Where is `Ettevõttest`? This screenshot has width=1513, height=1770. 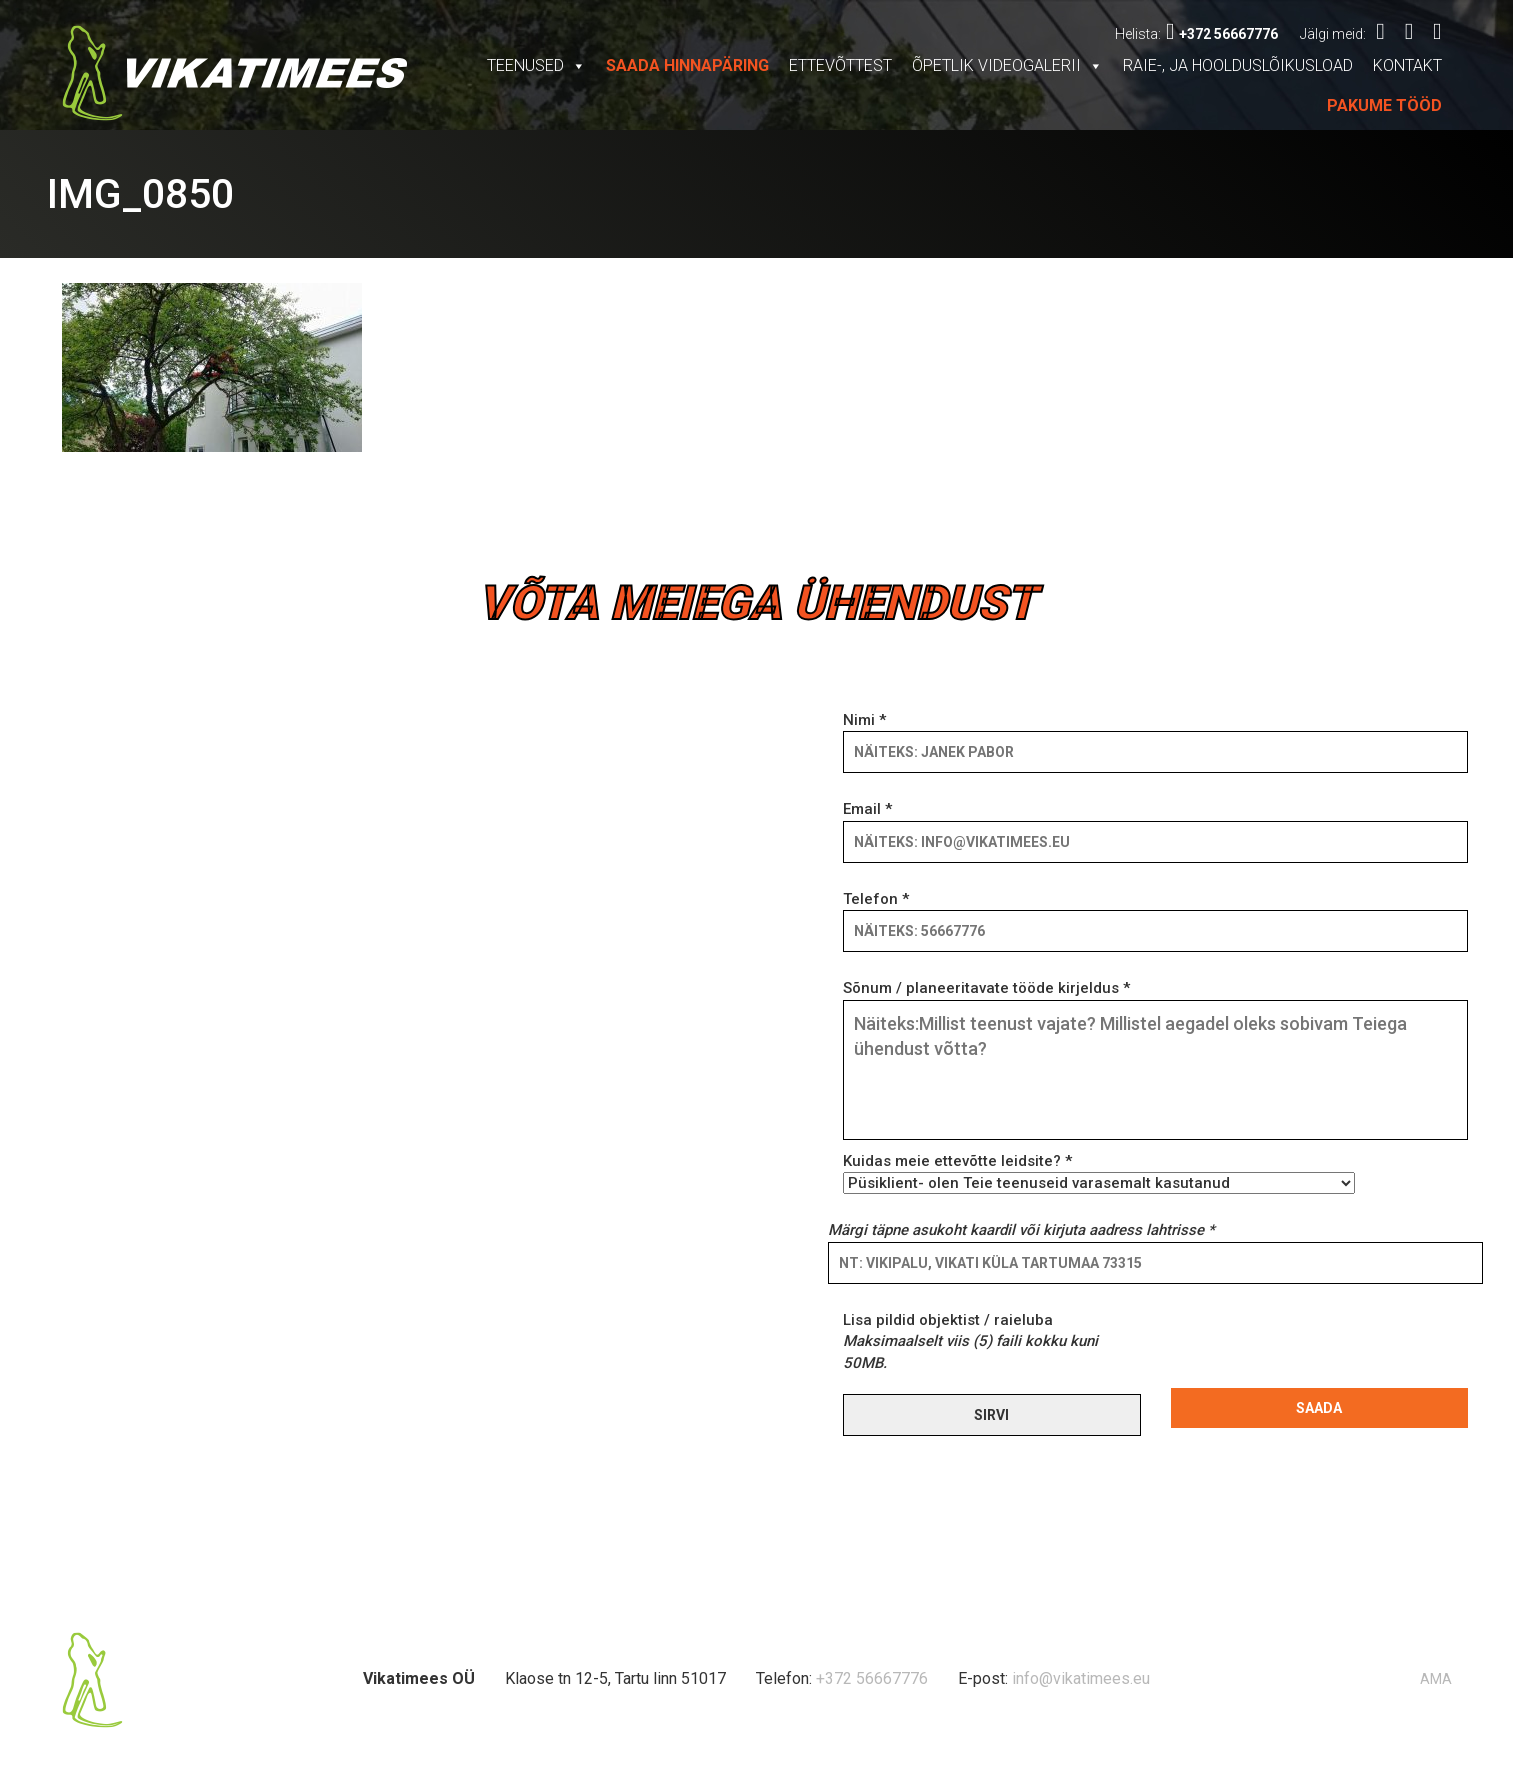
Ettevõttest is located at coordinates (840, 65).